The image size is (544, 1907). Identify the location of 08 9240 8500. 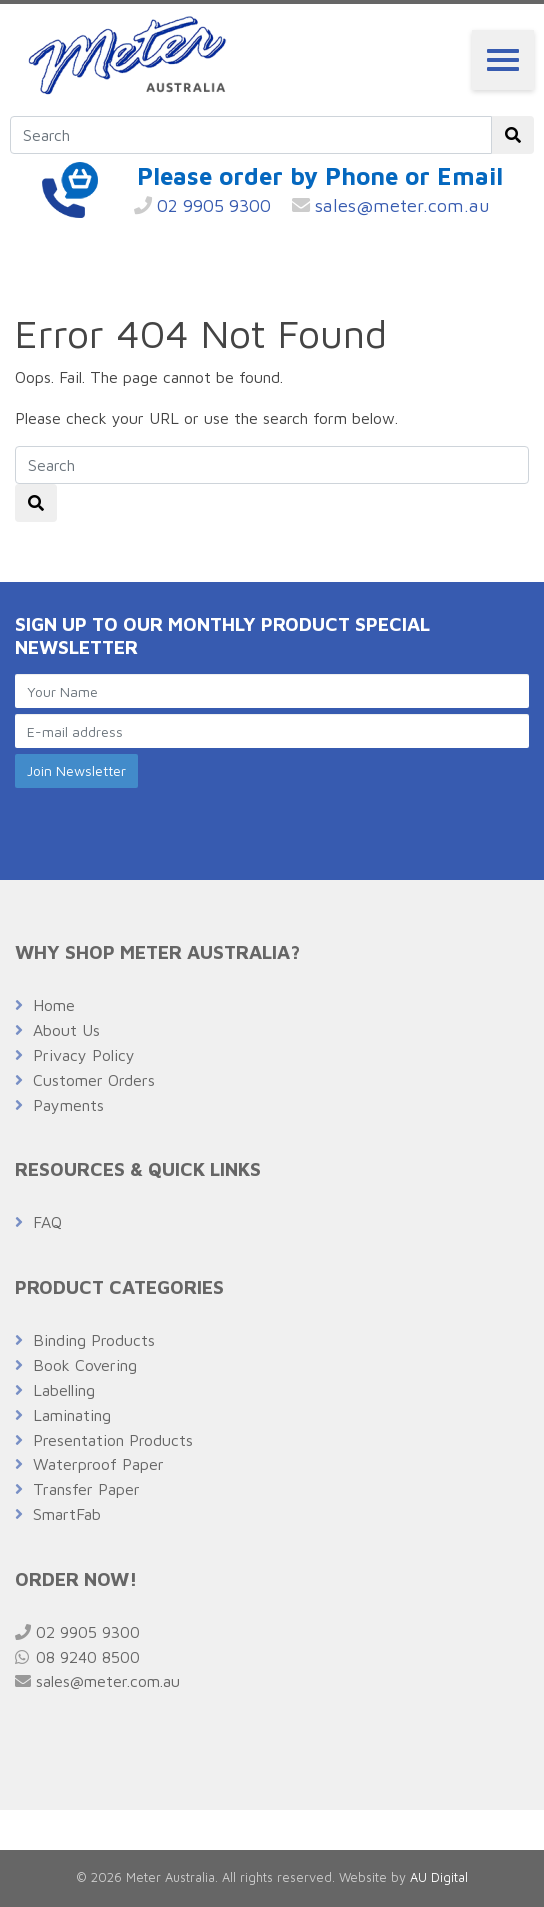
(77, 1657).